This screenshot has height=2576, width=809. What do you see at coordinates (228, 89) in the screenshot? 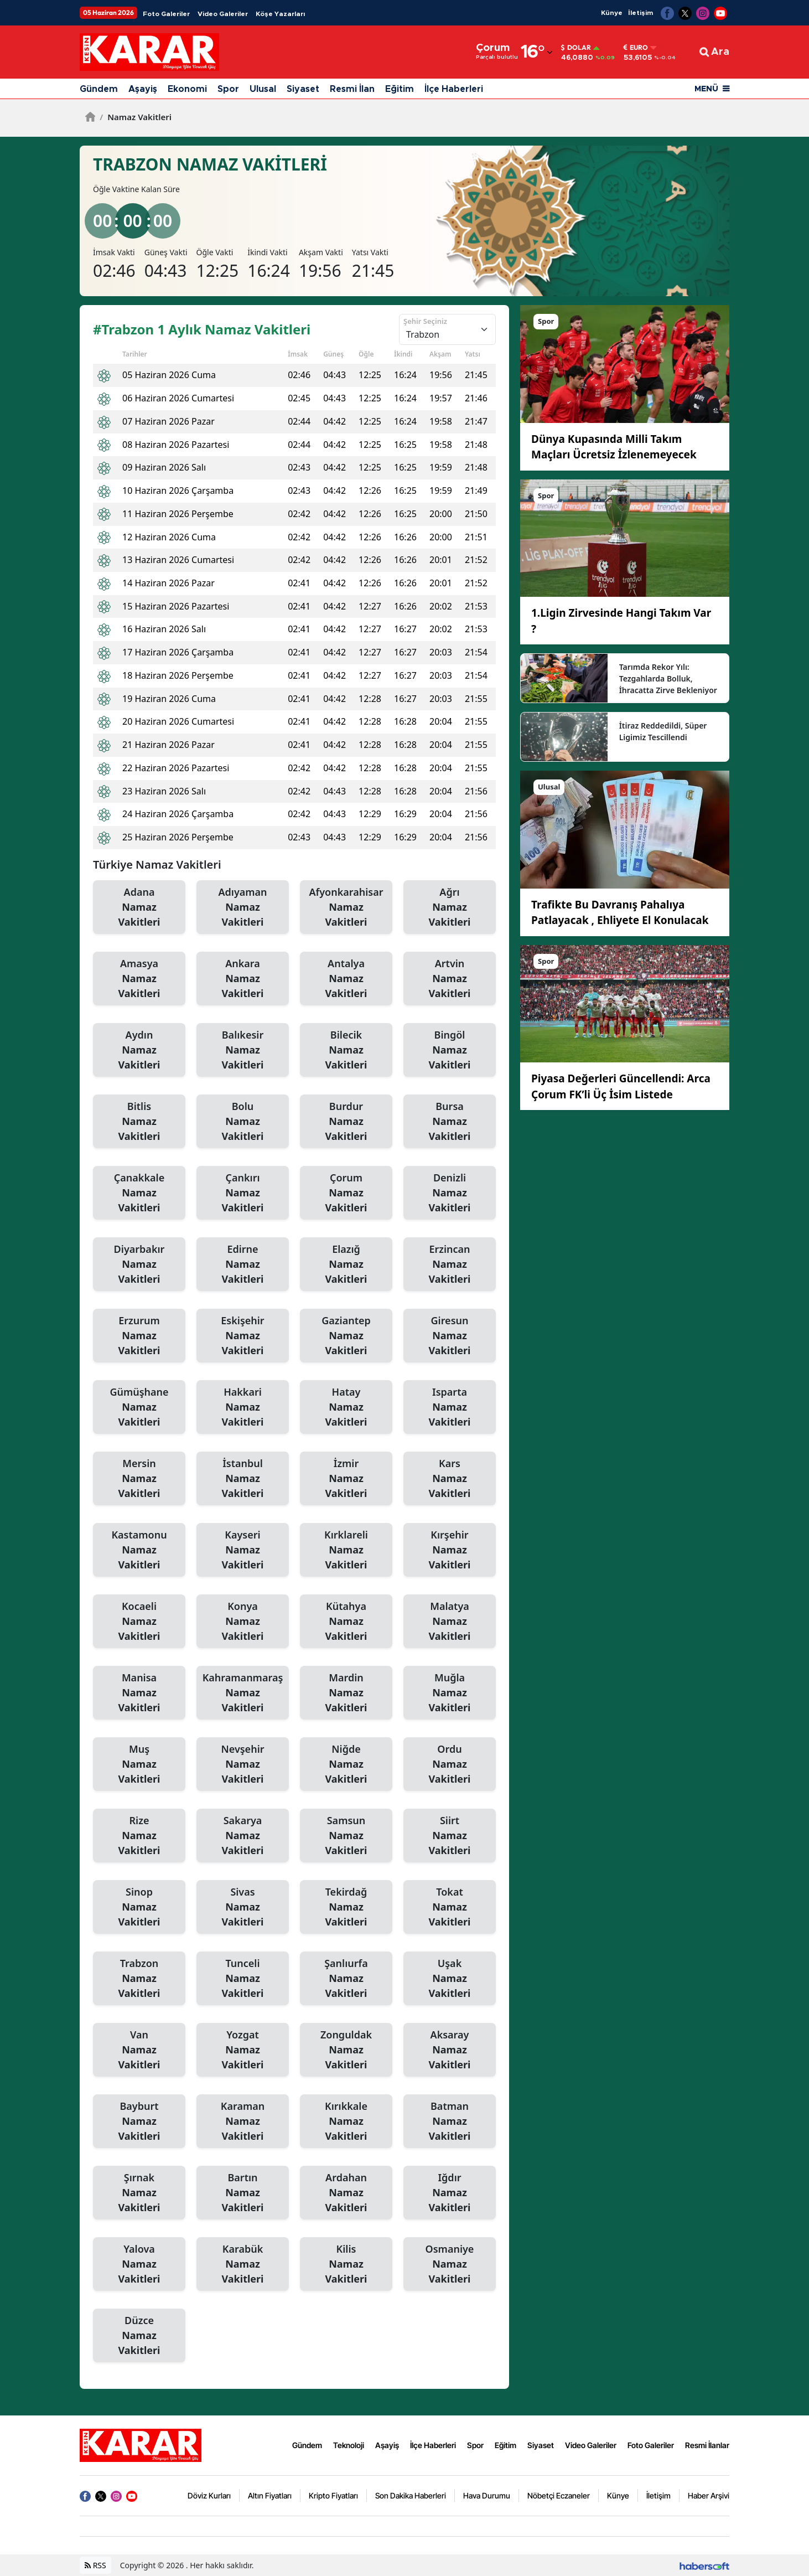
I see `Spor` at bounding box center [228, 89].